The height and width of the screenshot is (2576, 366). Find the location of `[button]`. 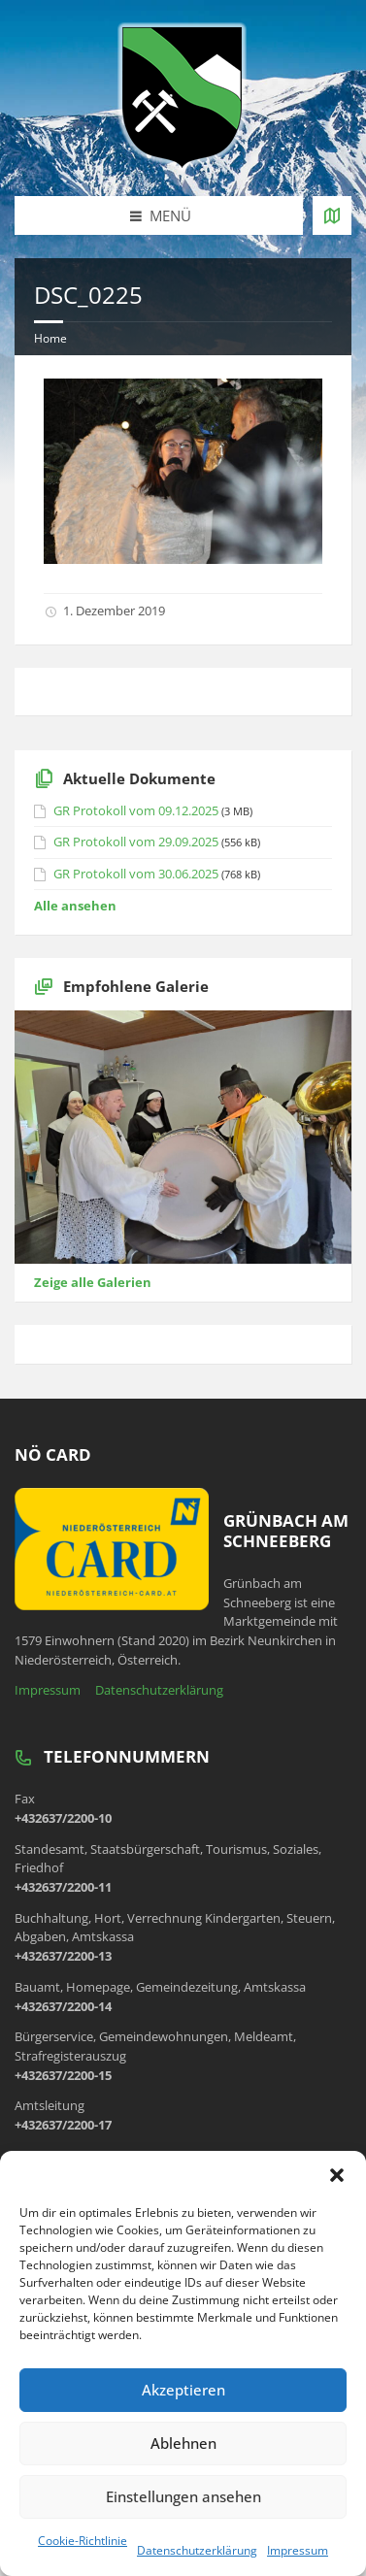

[button] is located at coordinates (337, 2175).